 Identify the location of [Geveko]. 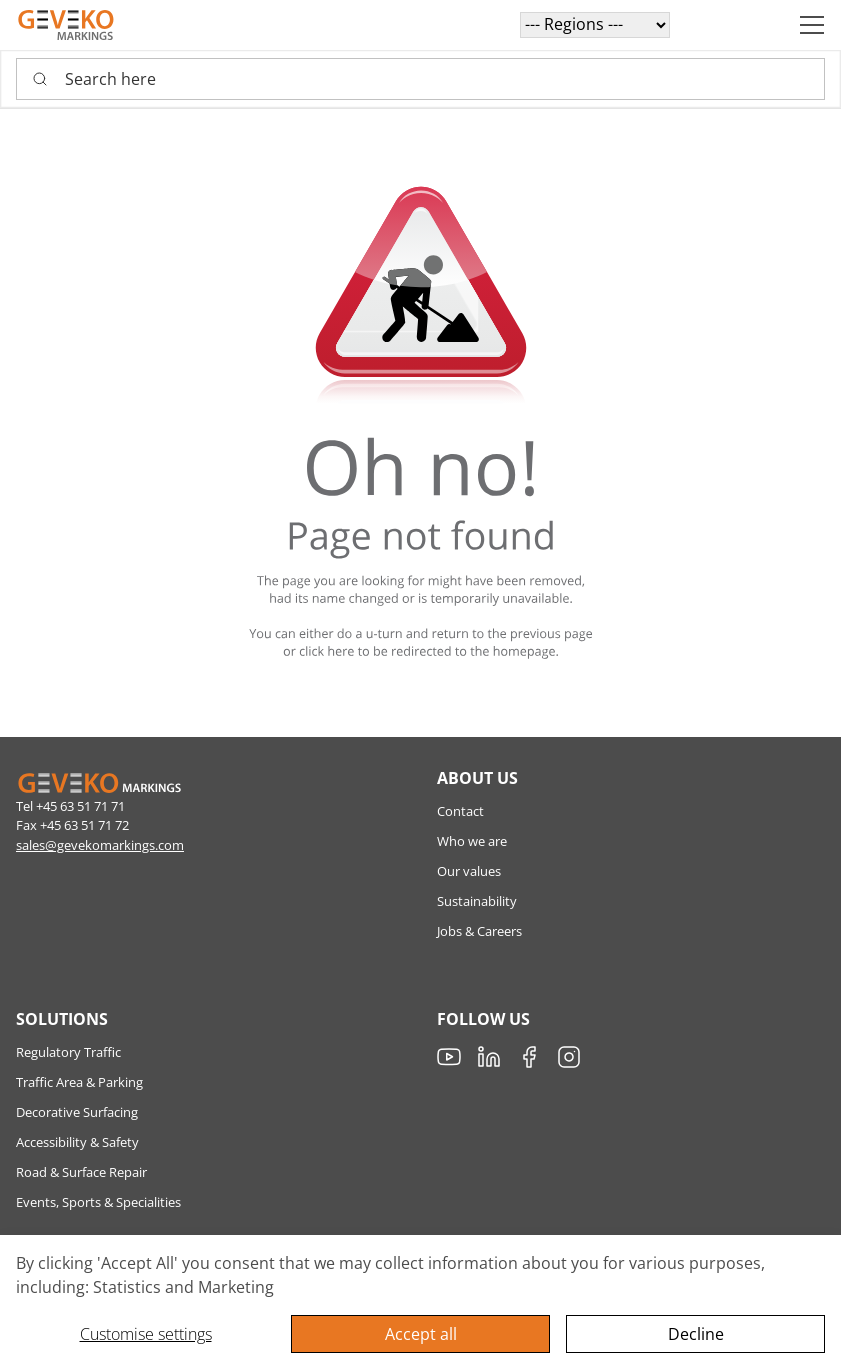
(66, 25).